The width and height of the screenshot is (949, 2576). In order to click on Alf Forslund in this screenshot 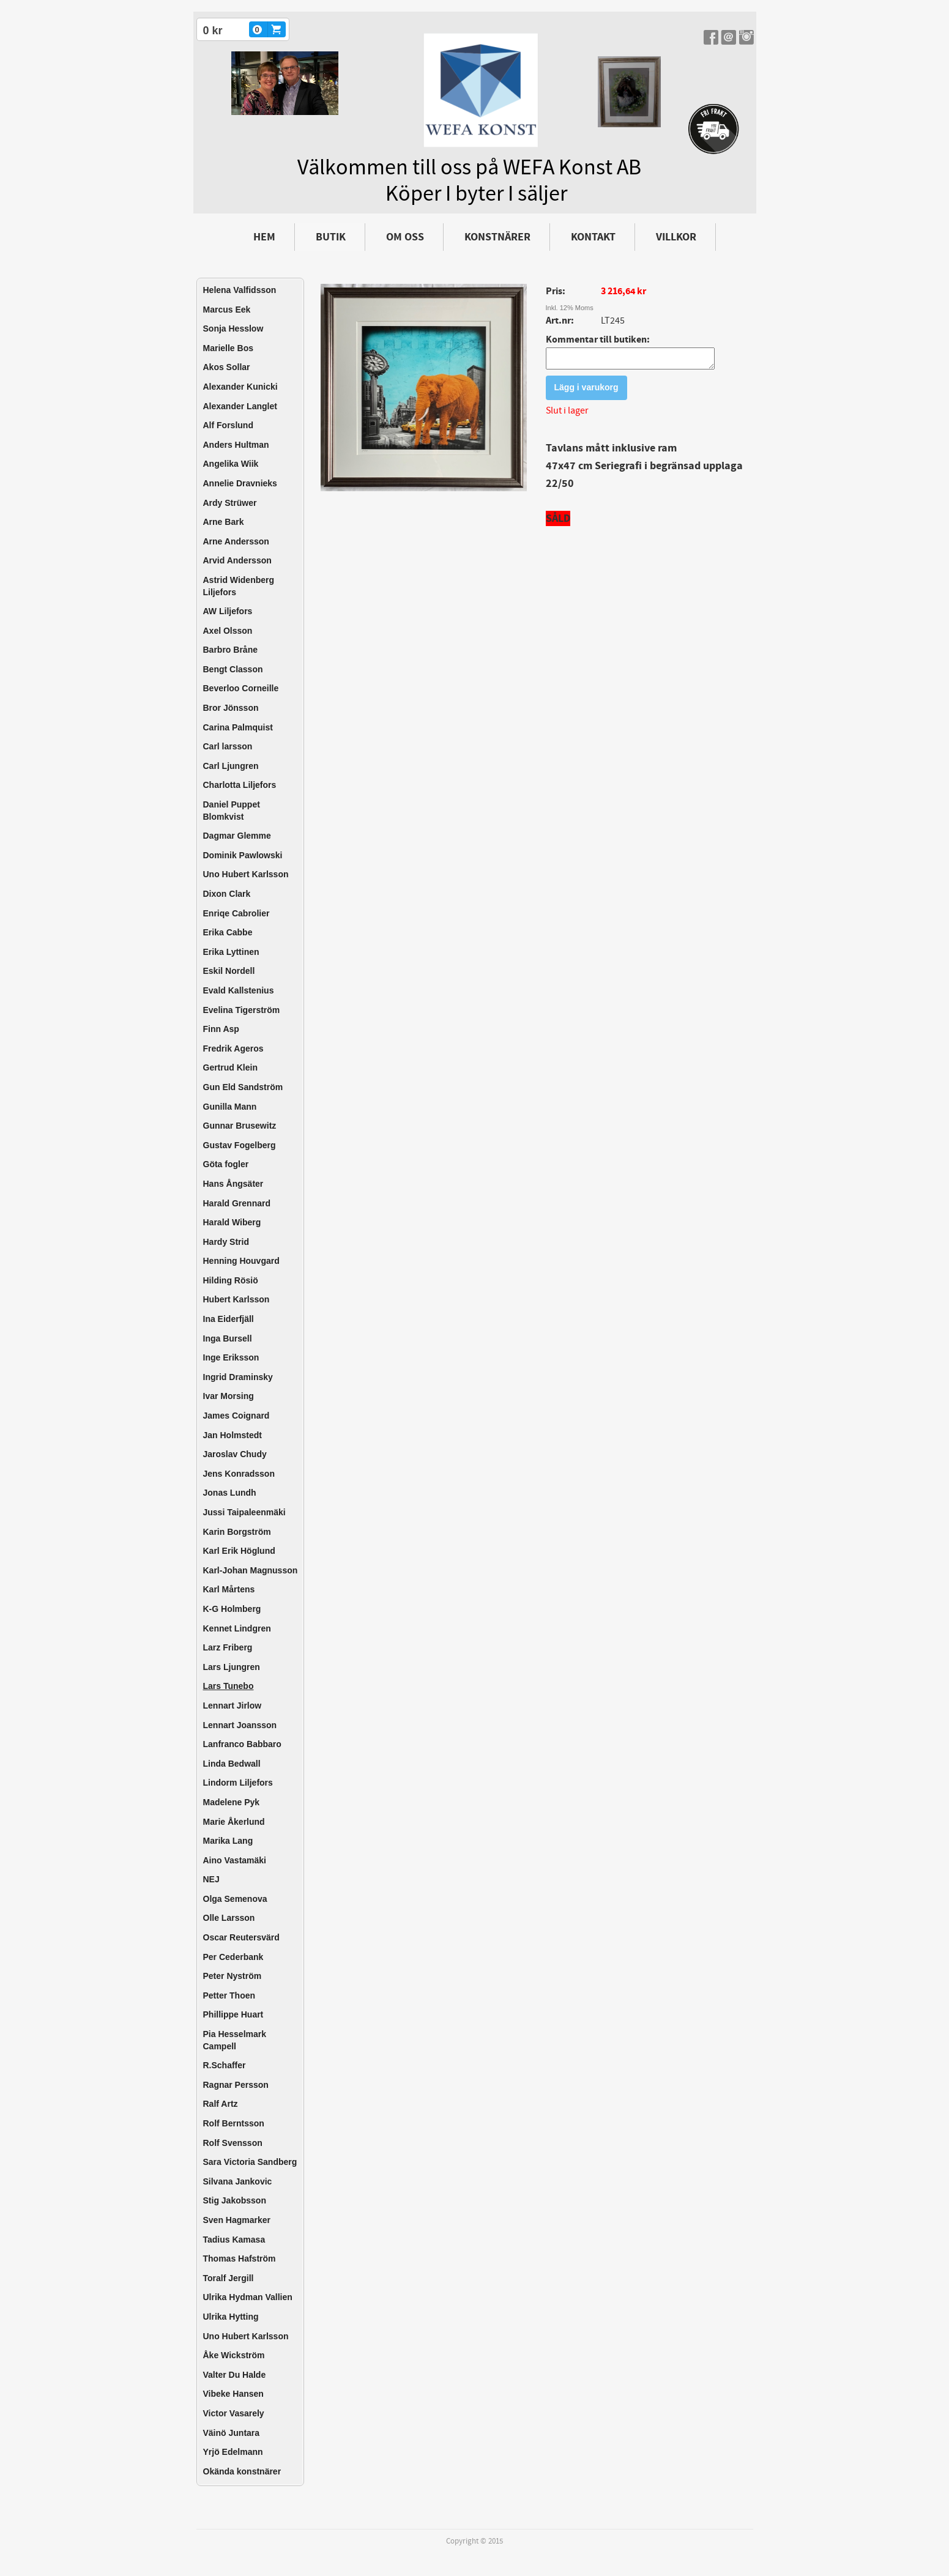, I will do `click(228, 425)`.